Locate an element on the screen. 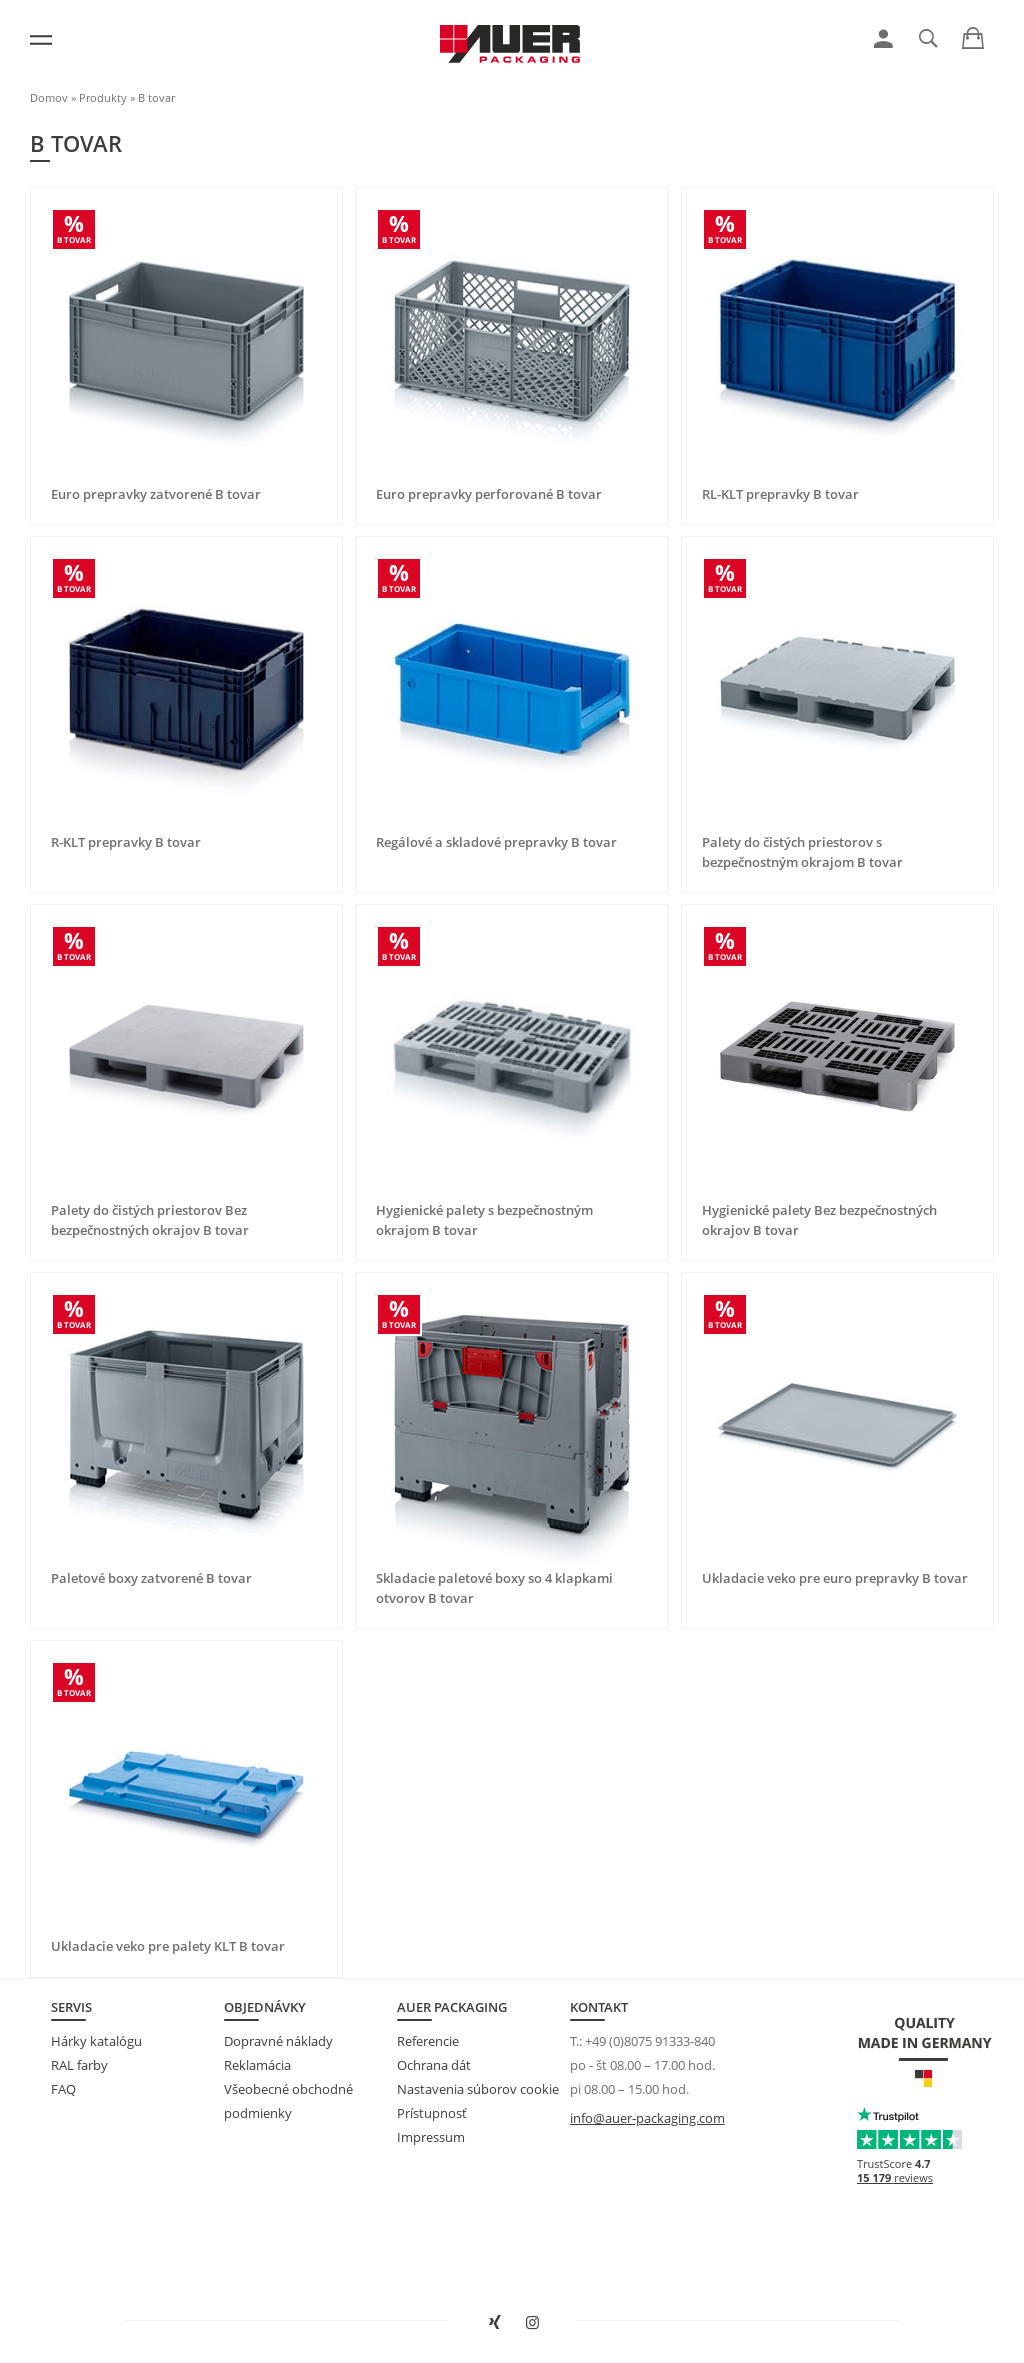 The width and height of the screenshot is (1024, 2363). info@auer-packaging.com is located at coordinates (647, 2118).